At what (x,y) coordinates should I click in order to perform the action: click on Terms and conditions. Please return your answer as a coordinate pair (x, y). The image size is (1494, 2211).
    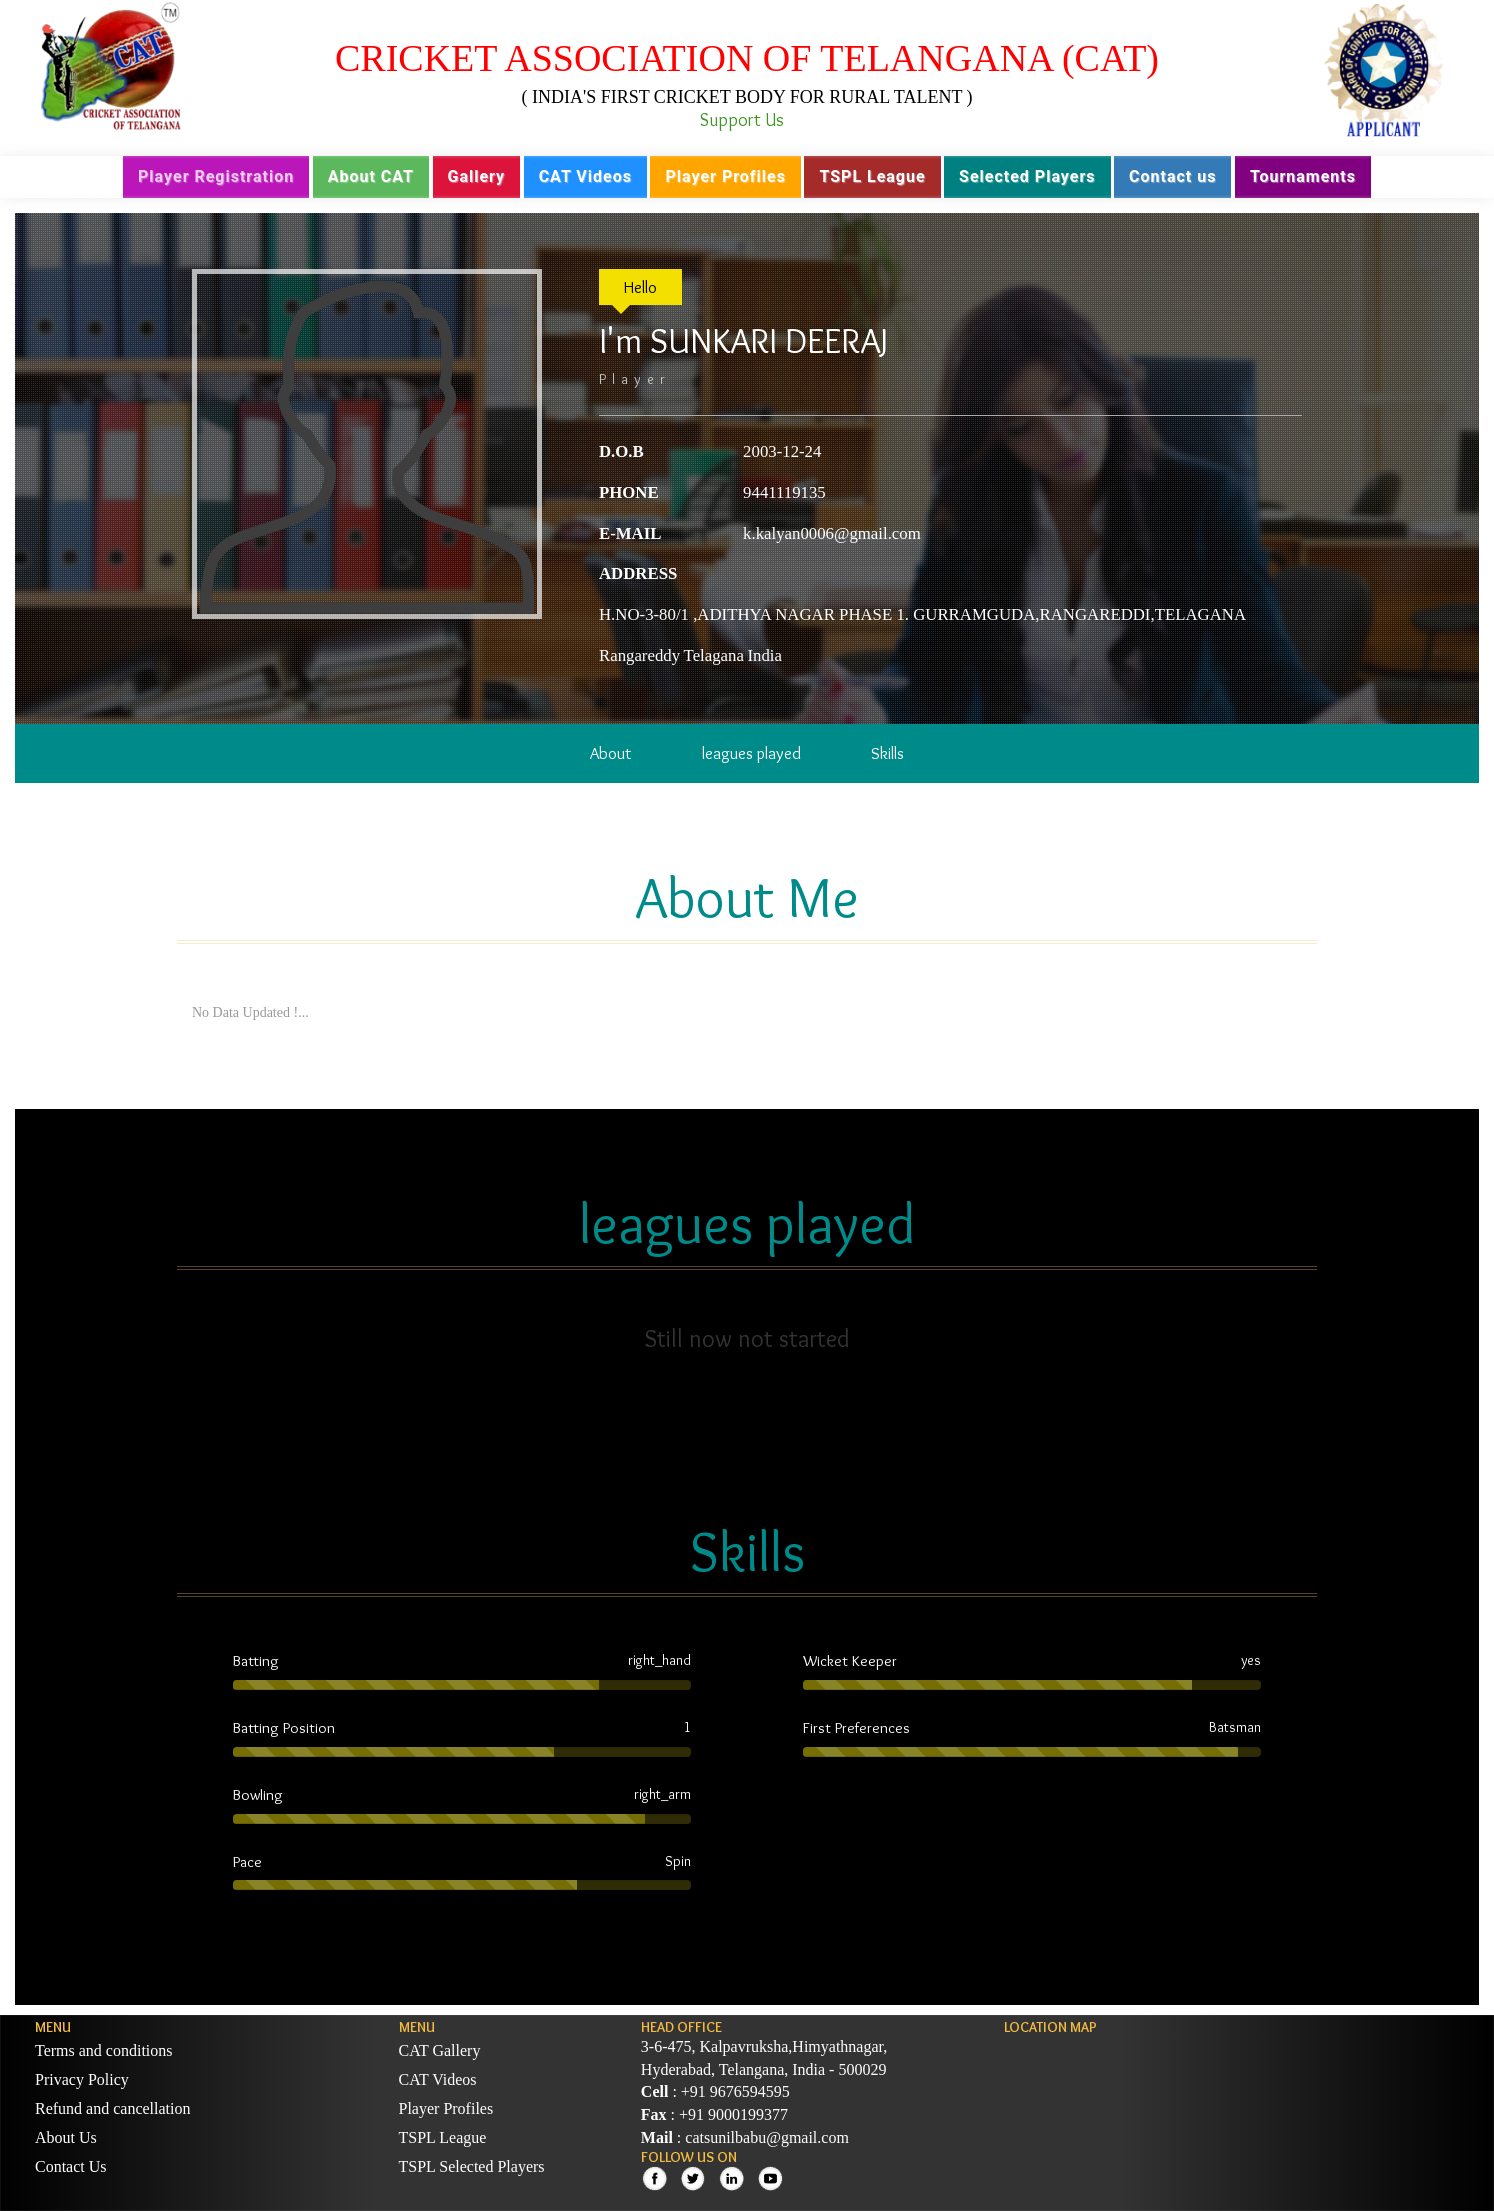
    Looking at the image, I should click on (104, 2050).